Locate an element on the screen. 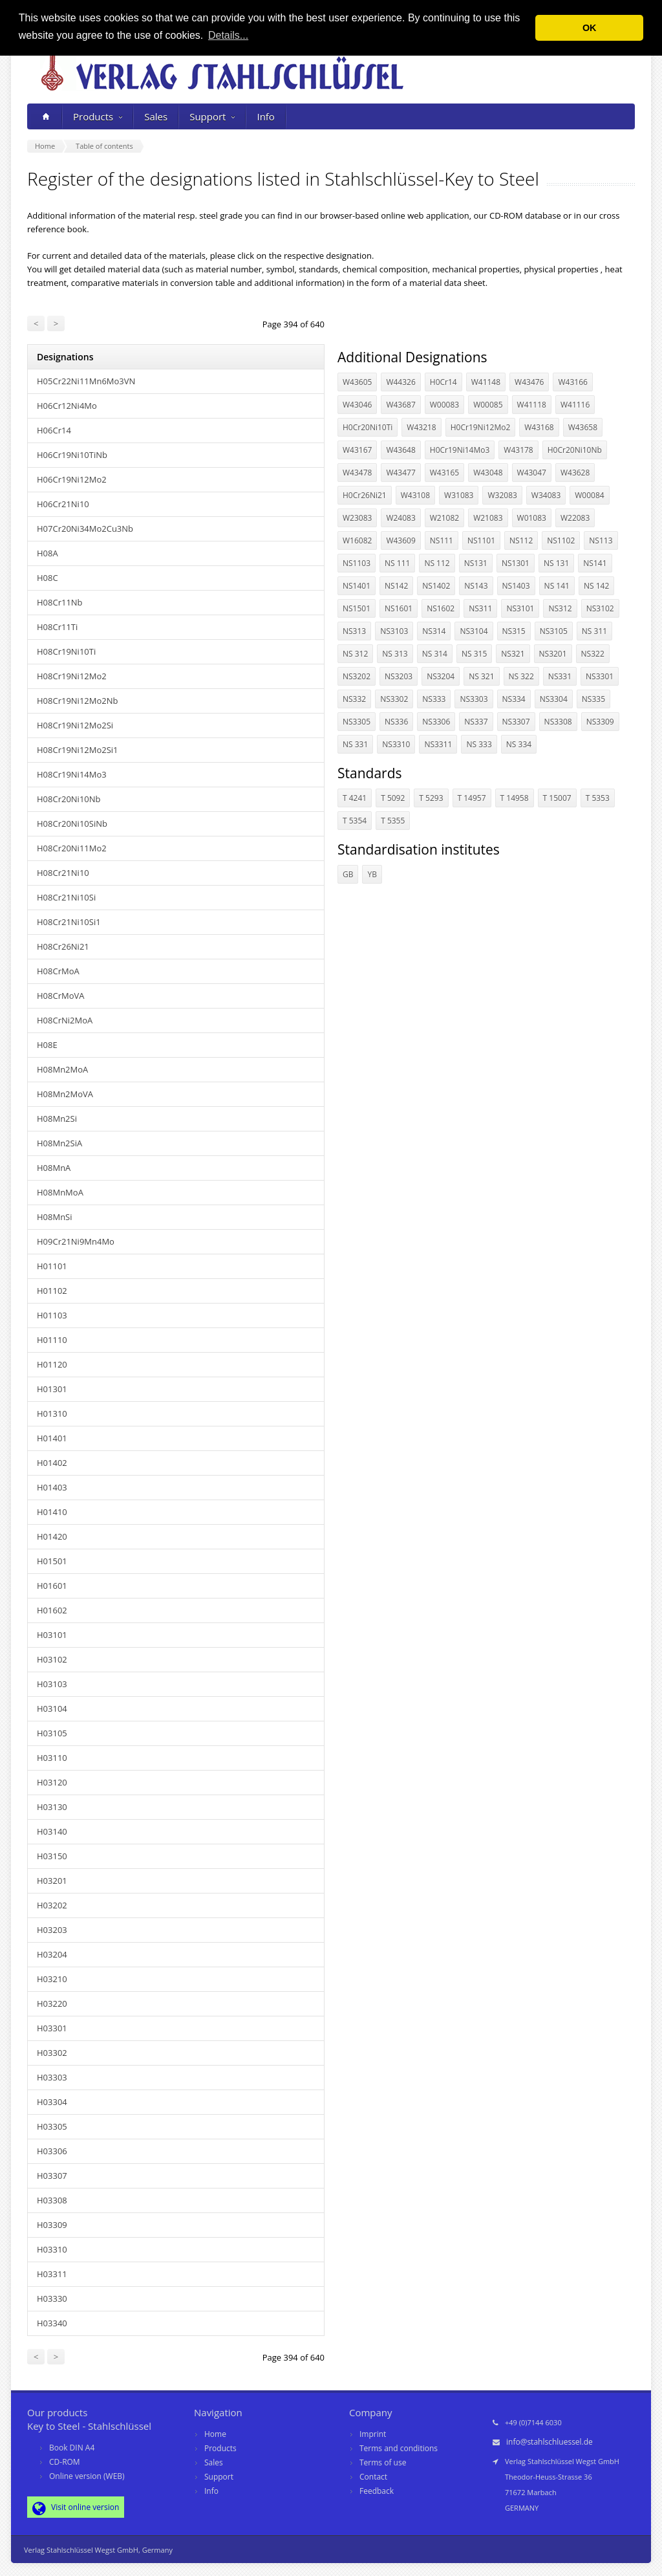 The height and width of the screenshot is (2576, 662). NS313 is located at coordinates (354, 631).